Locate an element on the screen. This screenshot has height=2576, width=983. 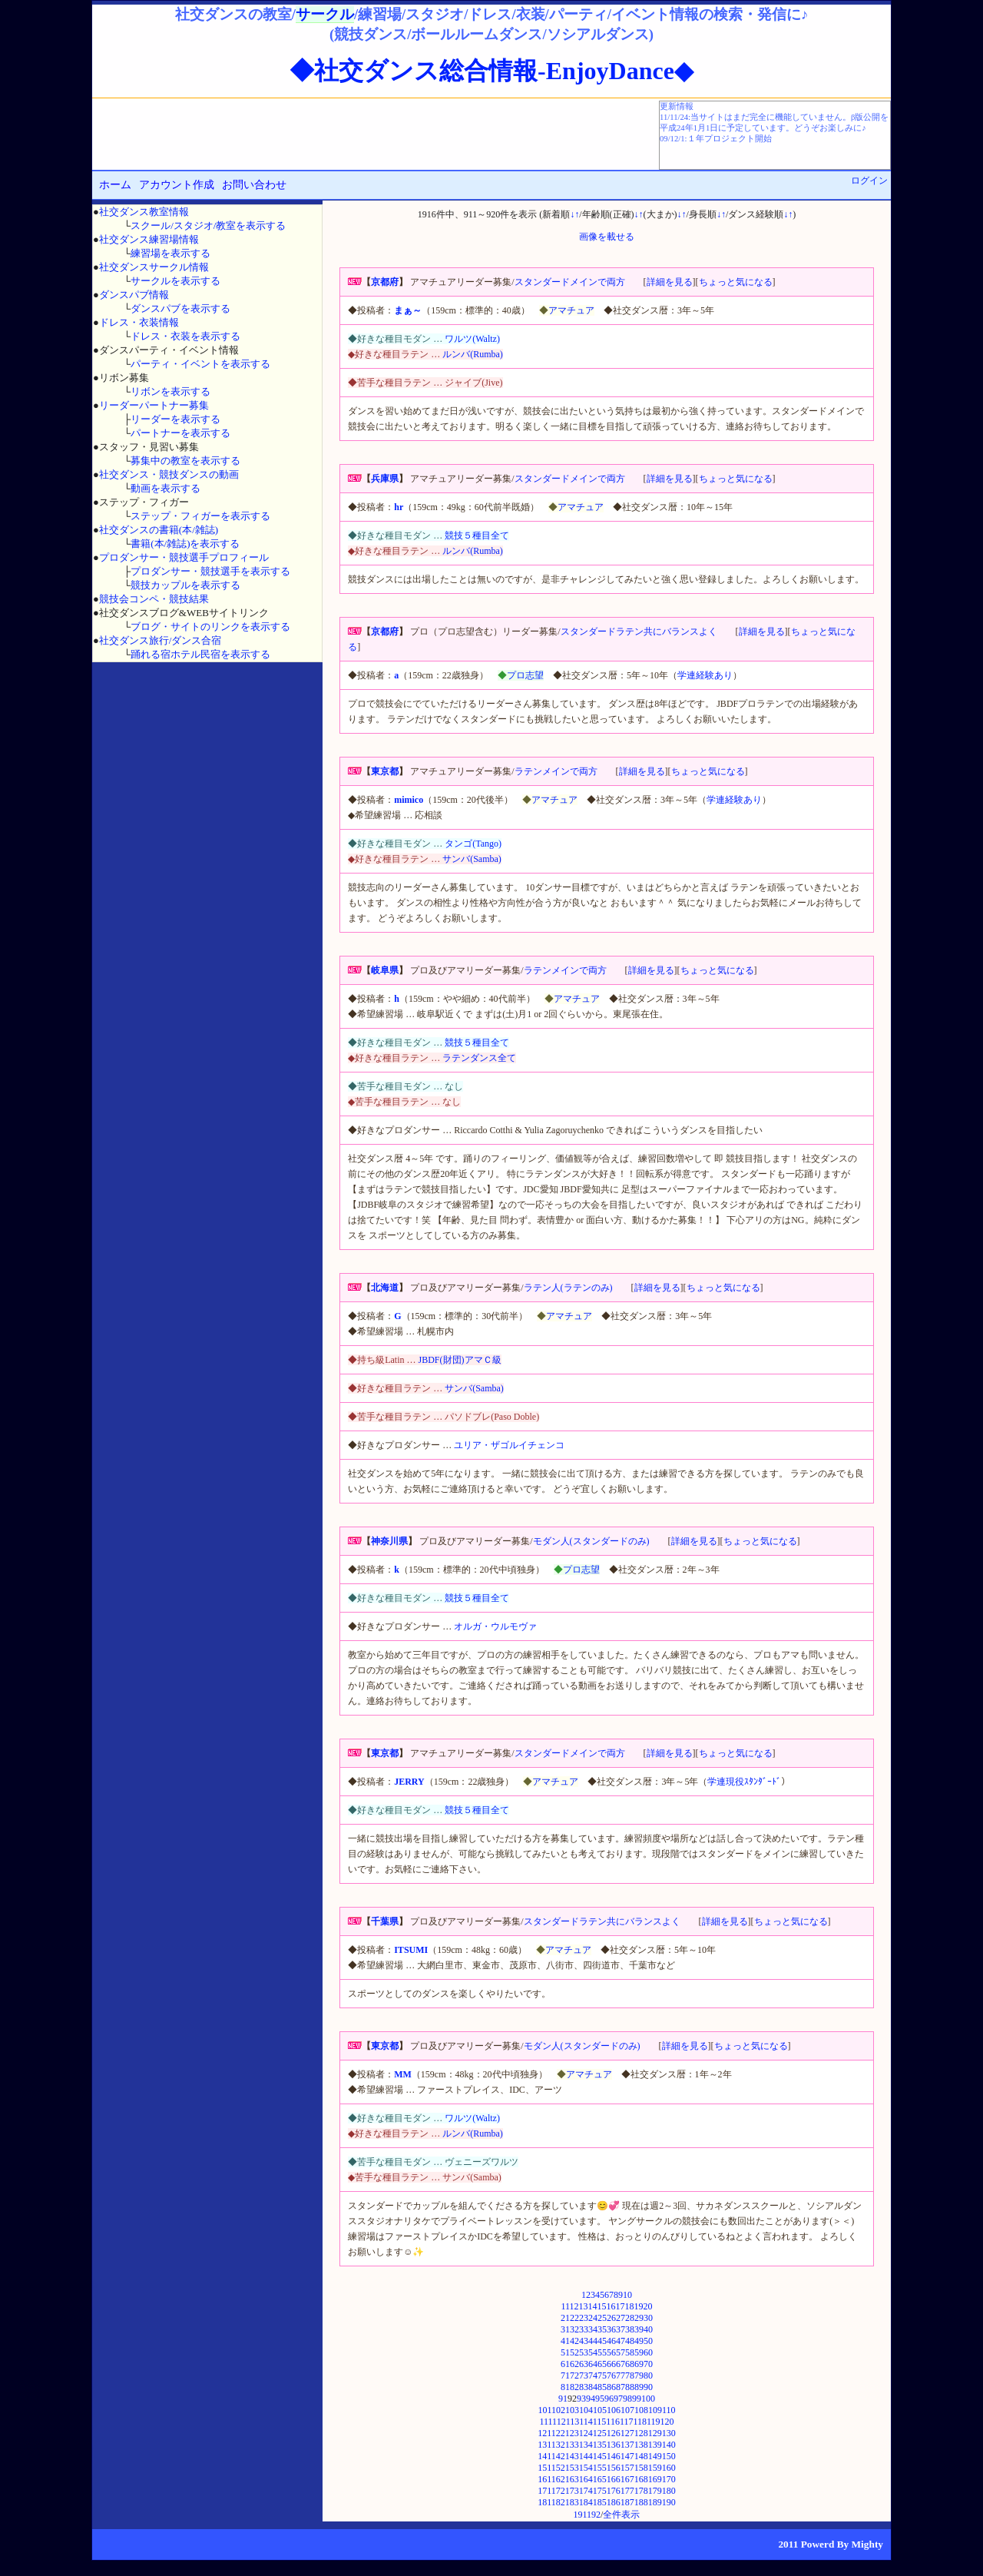
177 is located at coordinates (627, 2490).